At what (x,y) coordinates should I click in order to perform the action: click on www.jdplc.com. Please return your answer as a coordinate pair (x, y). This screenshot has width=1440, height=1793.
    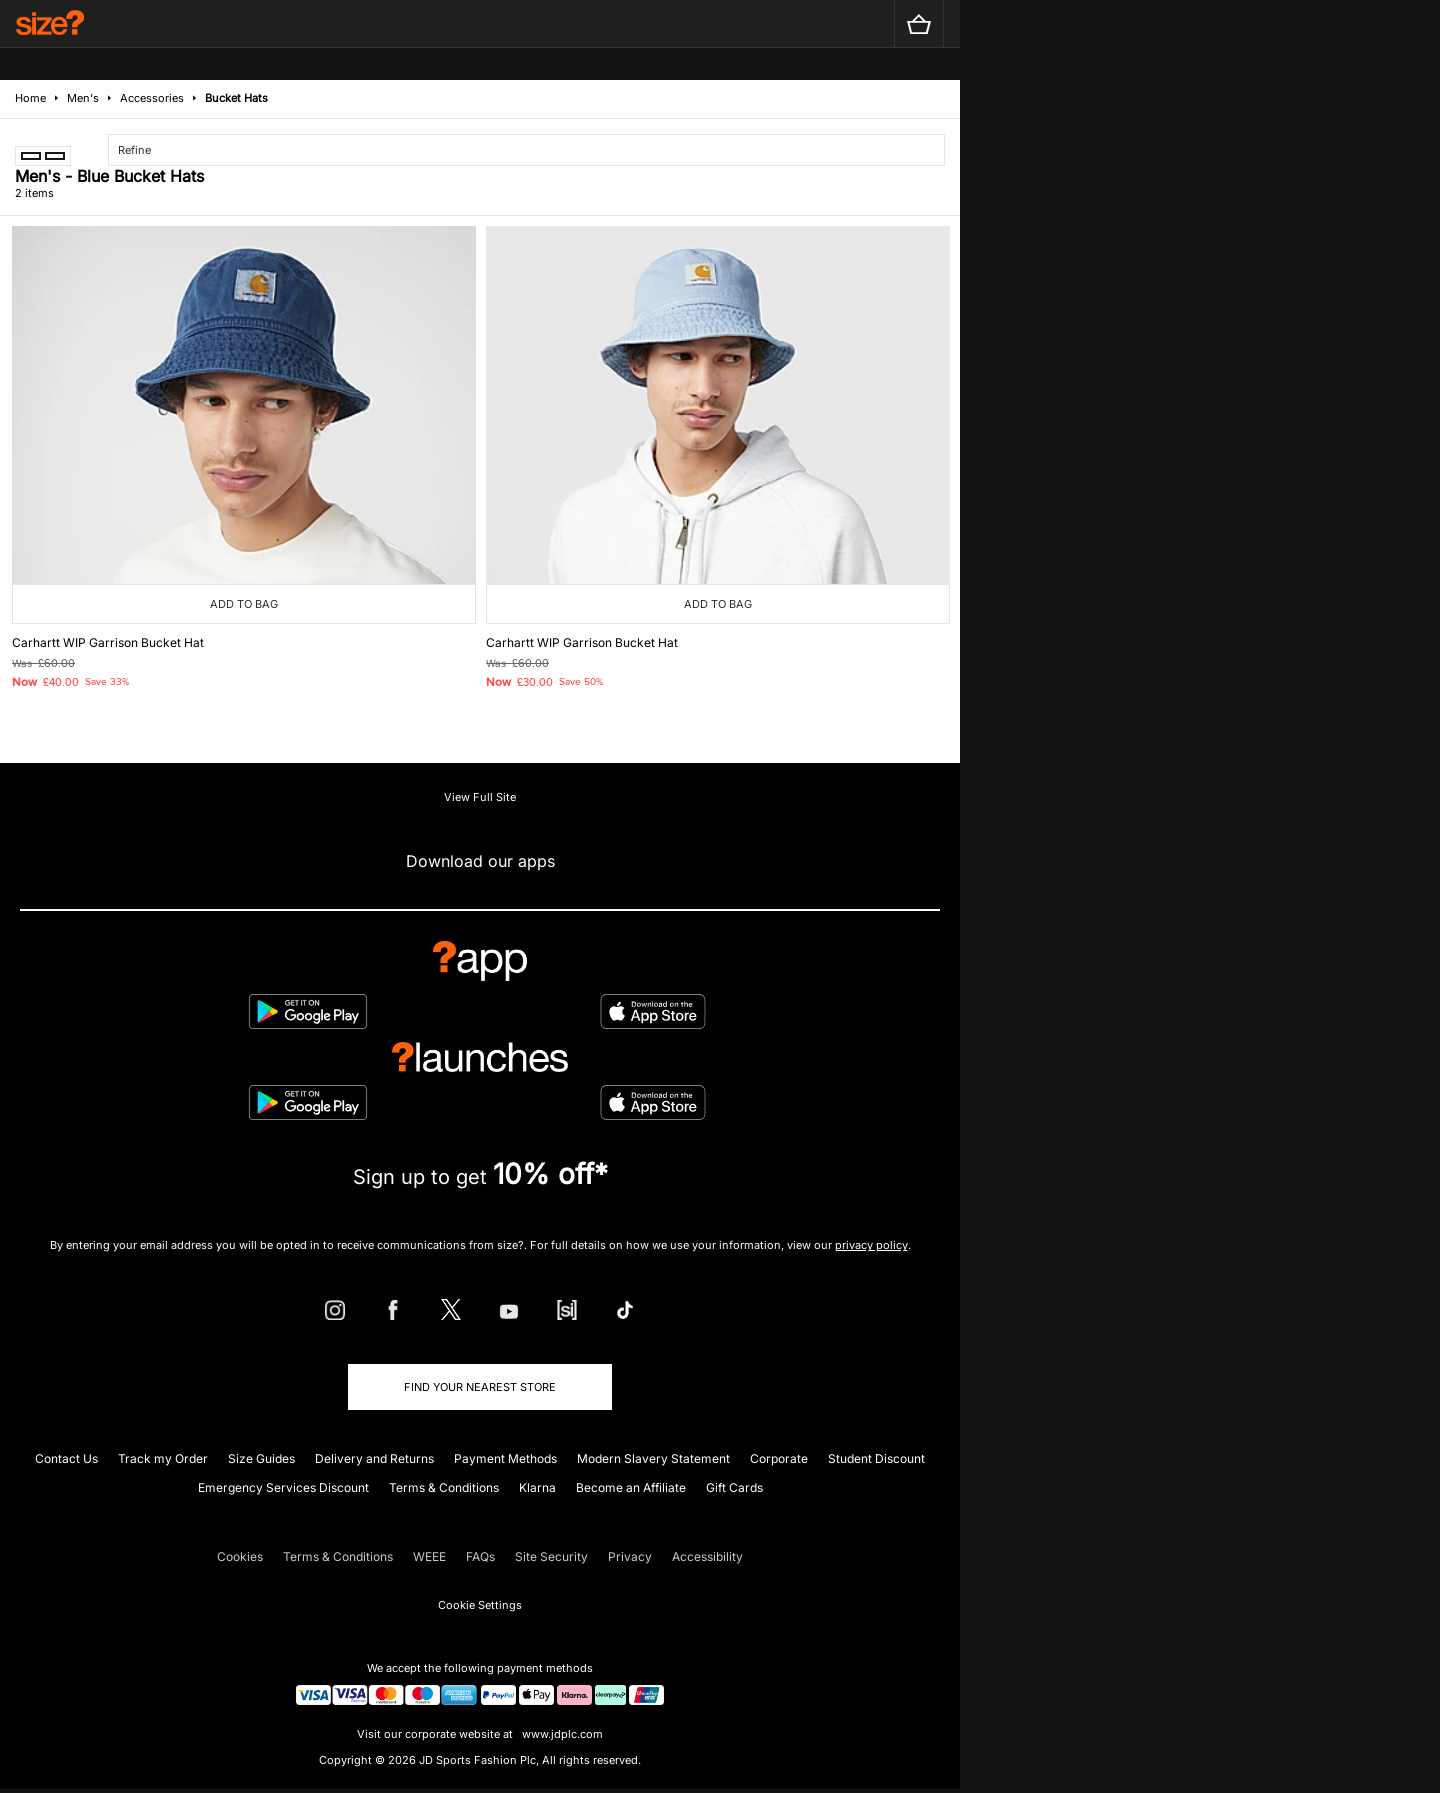
    Looking at the image, I should click on (561, 1734).